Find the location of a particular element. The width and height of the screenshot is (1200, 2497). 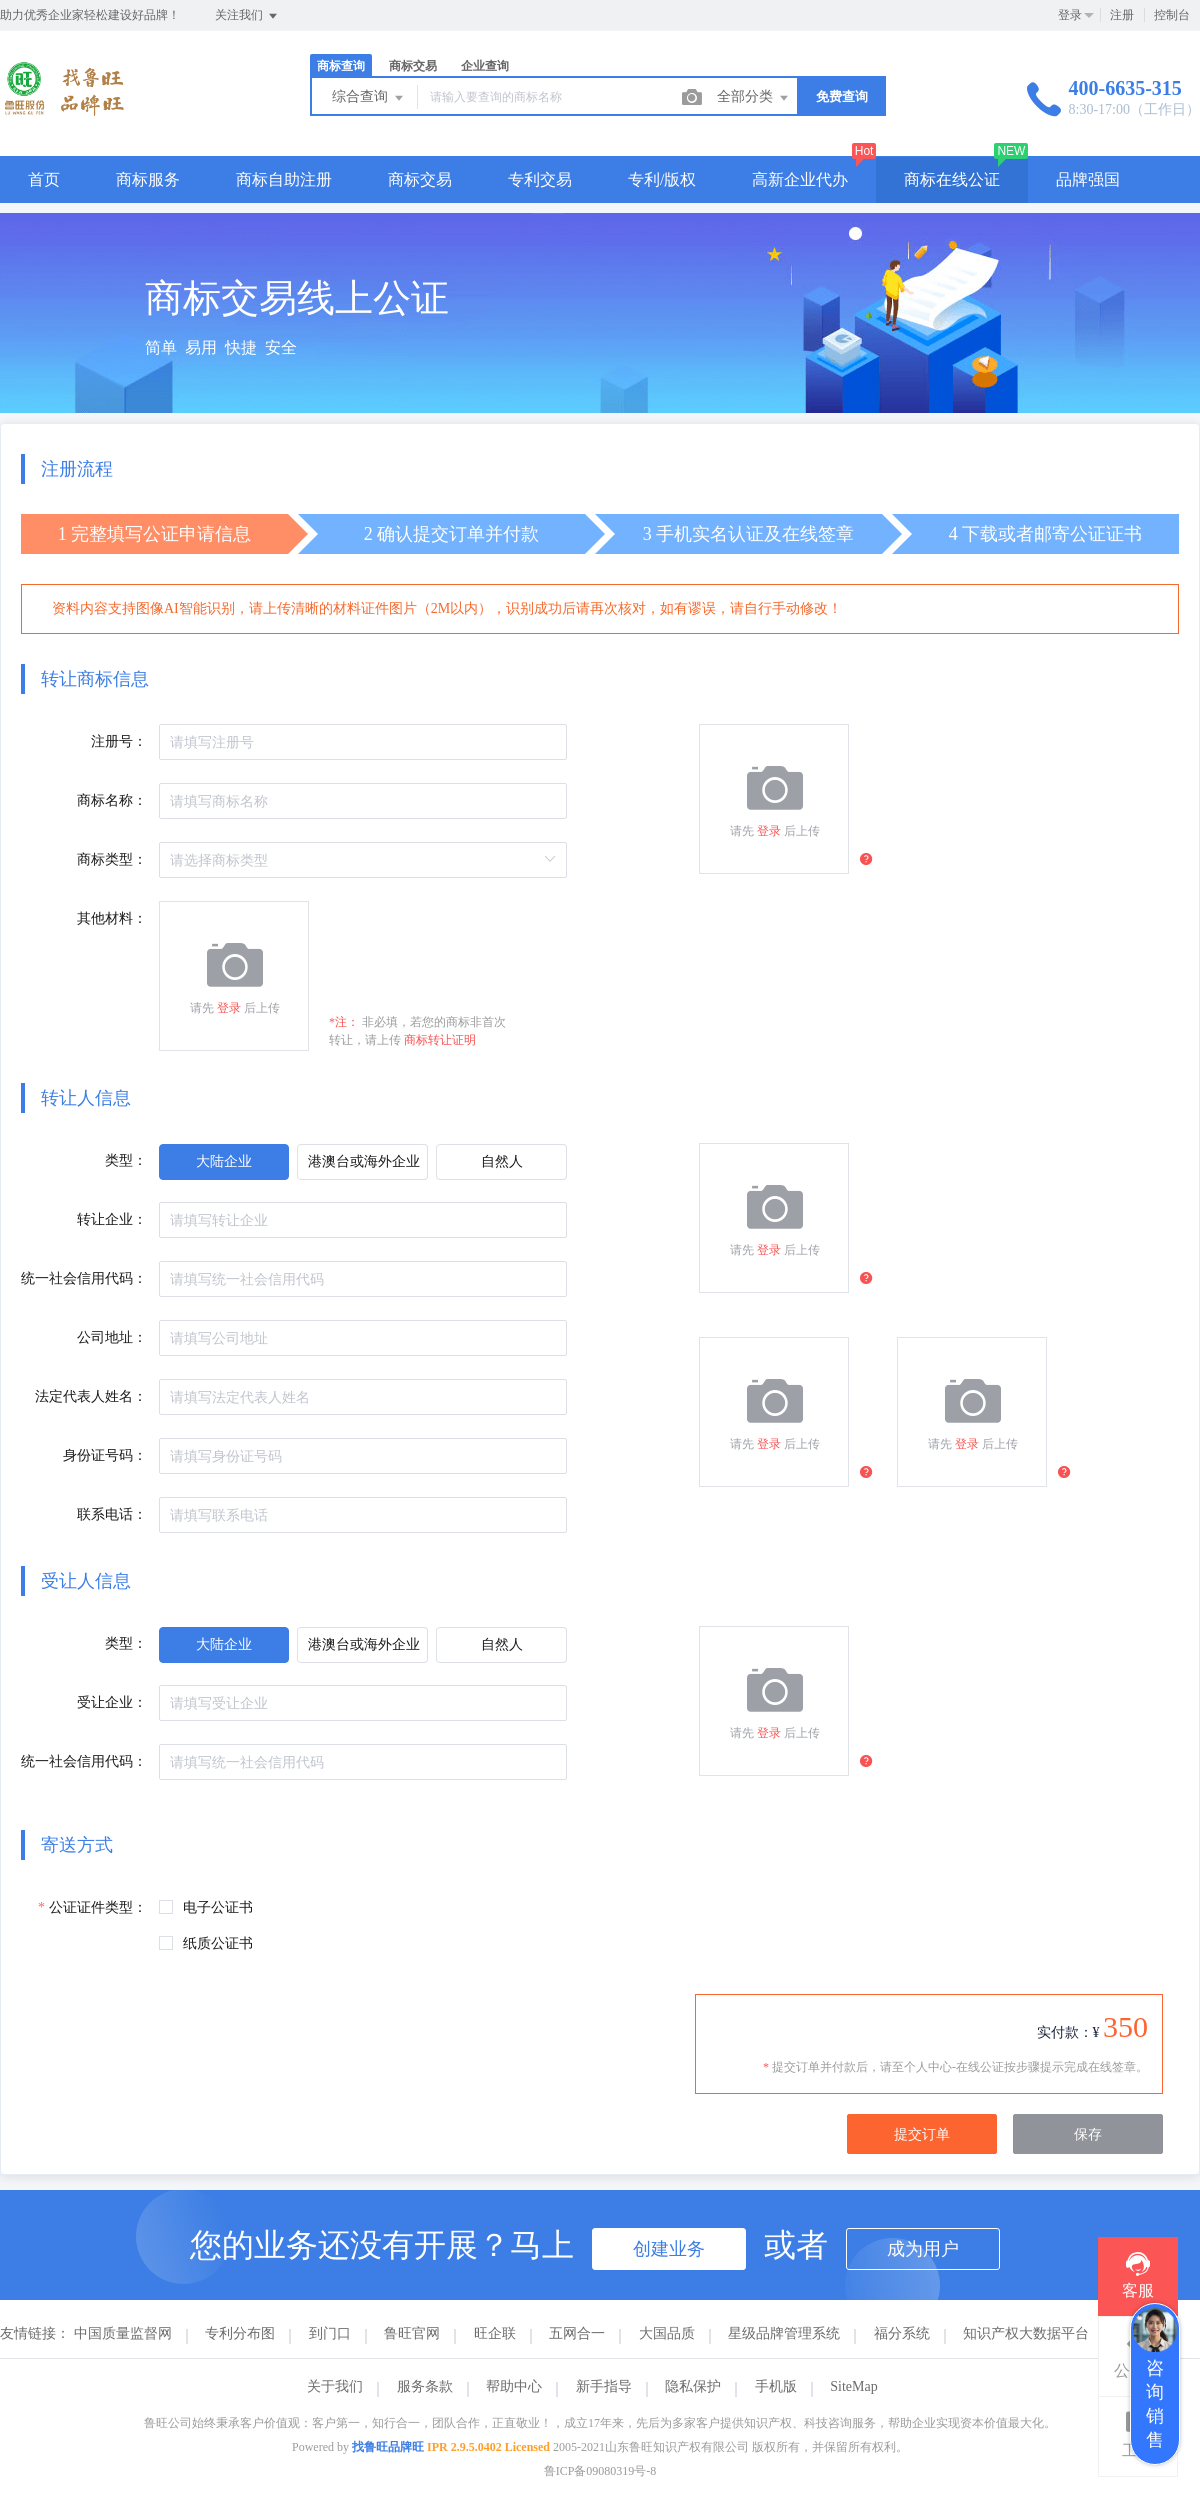

控制台 is located at coordinates (1172, 15).